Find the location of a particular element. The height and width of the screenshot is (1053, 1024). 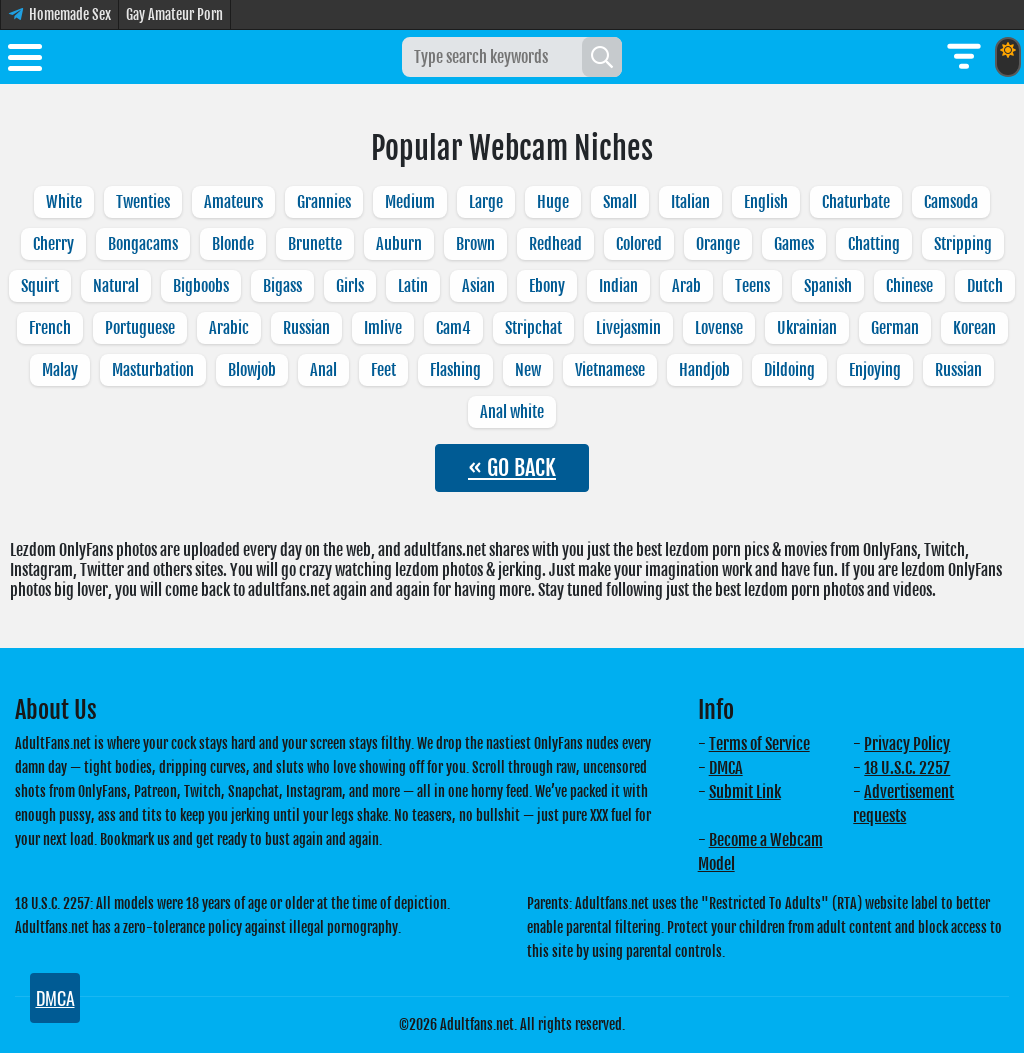

Feet is located at coordinates (383, 370).